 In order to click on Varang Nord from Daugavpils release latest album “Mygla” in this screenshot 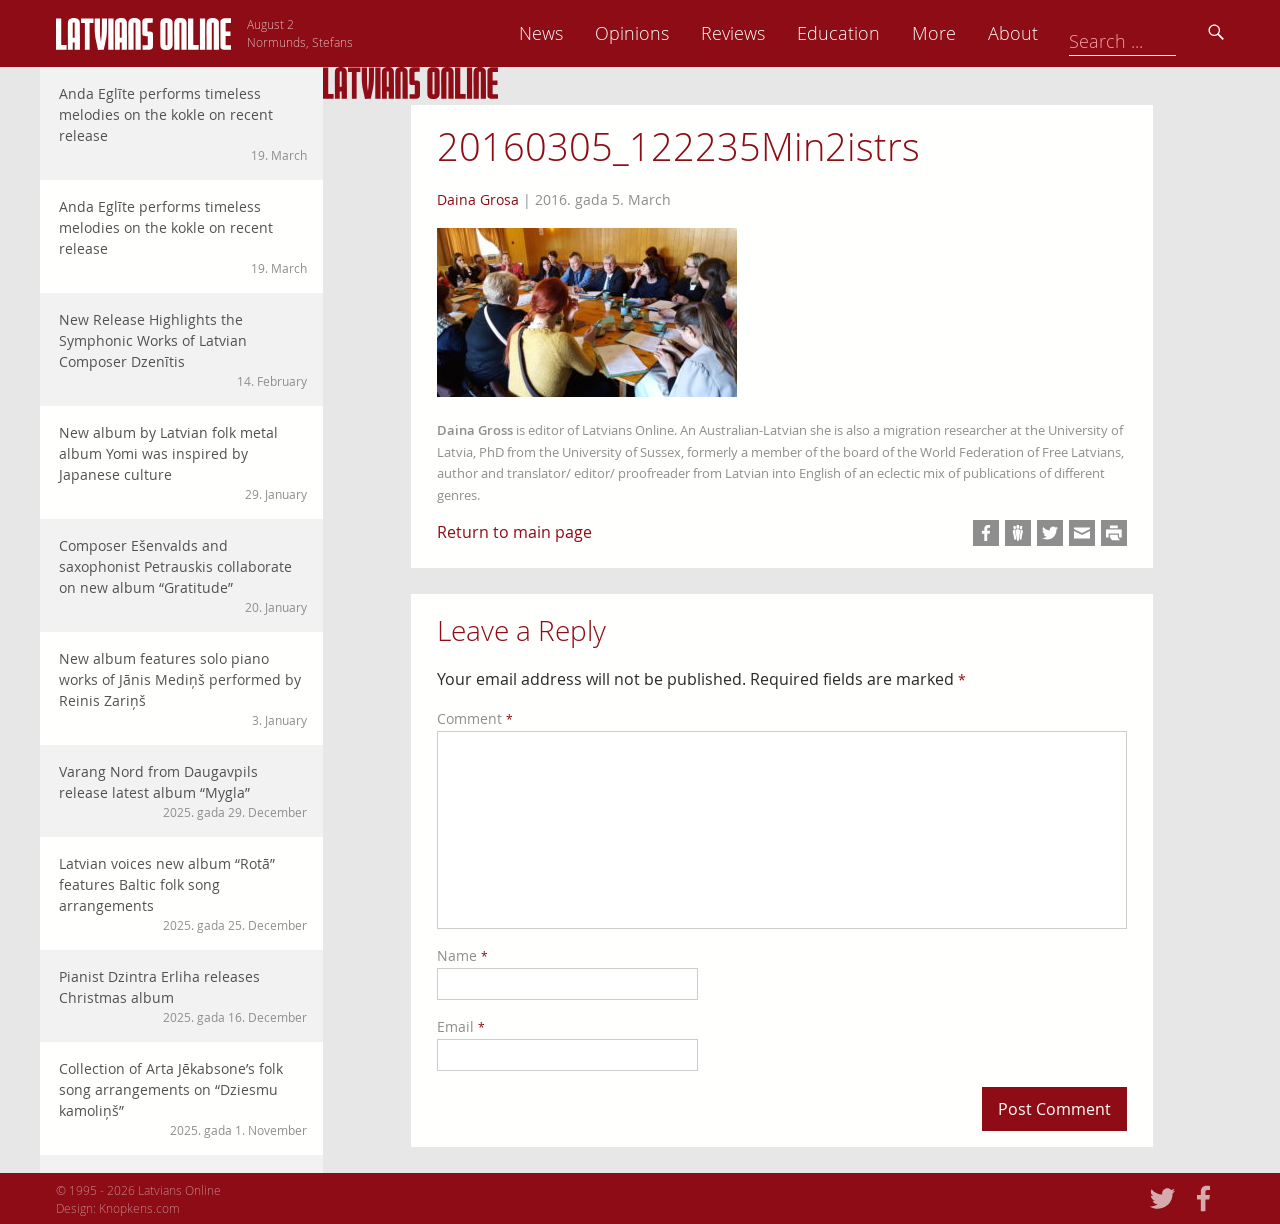, I will do `click(183, 791)`.